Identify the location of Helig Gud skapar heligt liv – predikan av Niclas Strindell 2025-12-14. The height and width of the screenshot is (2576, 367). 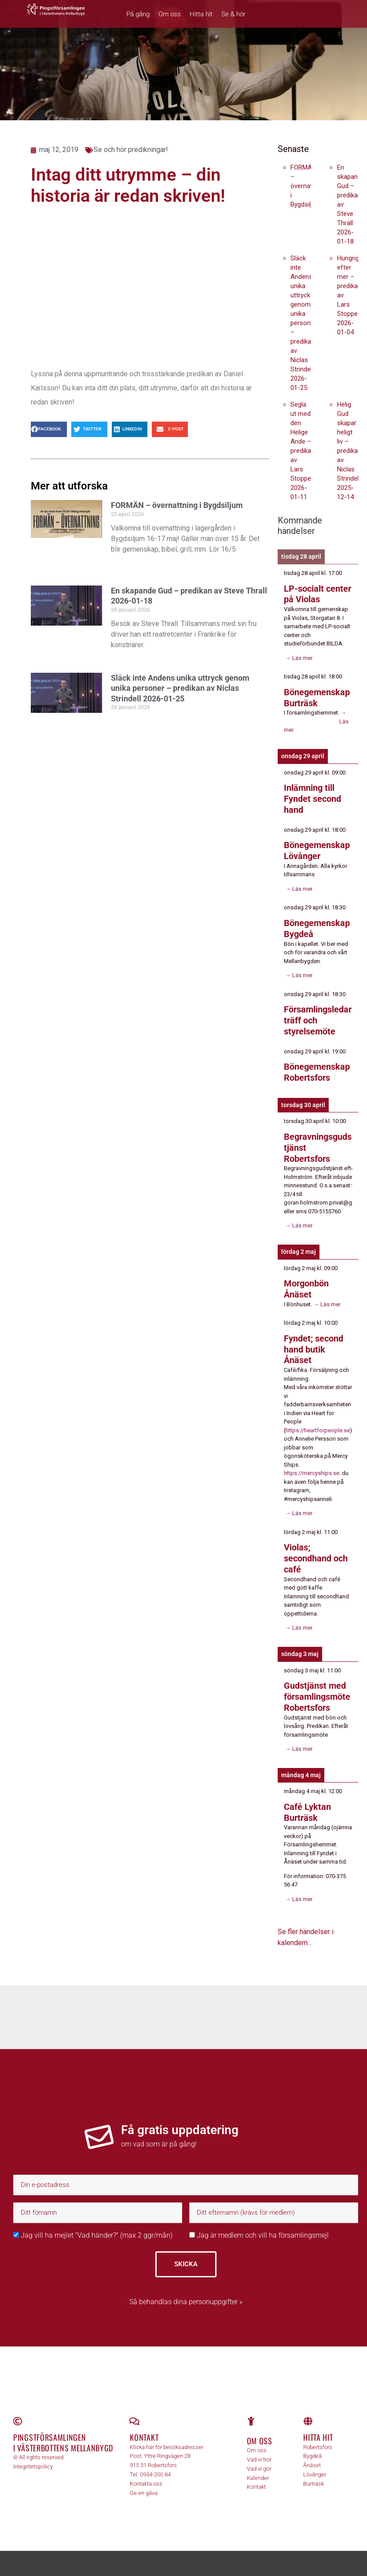
(349, 450).